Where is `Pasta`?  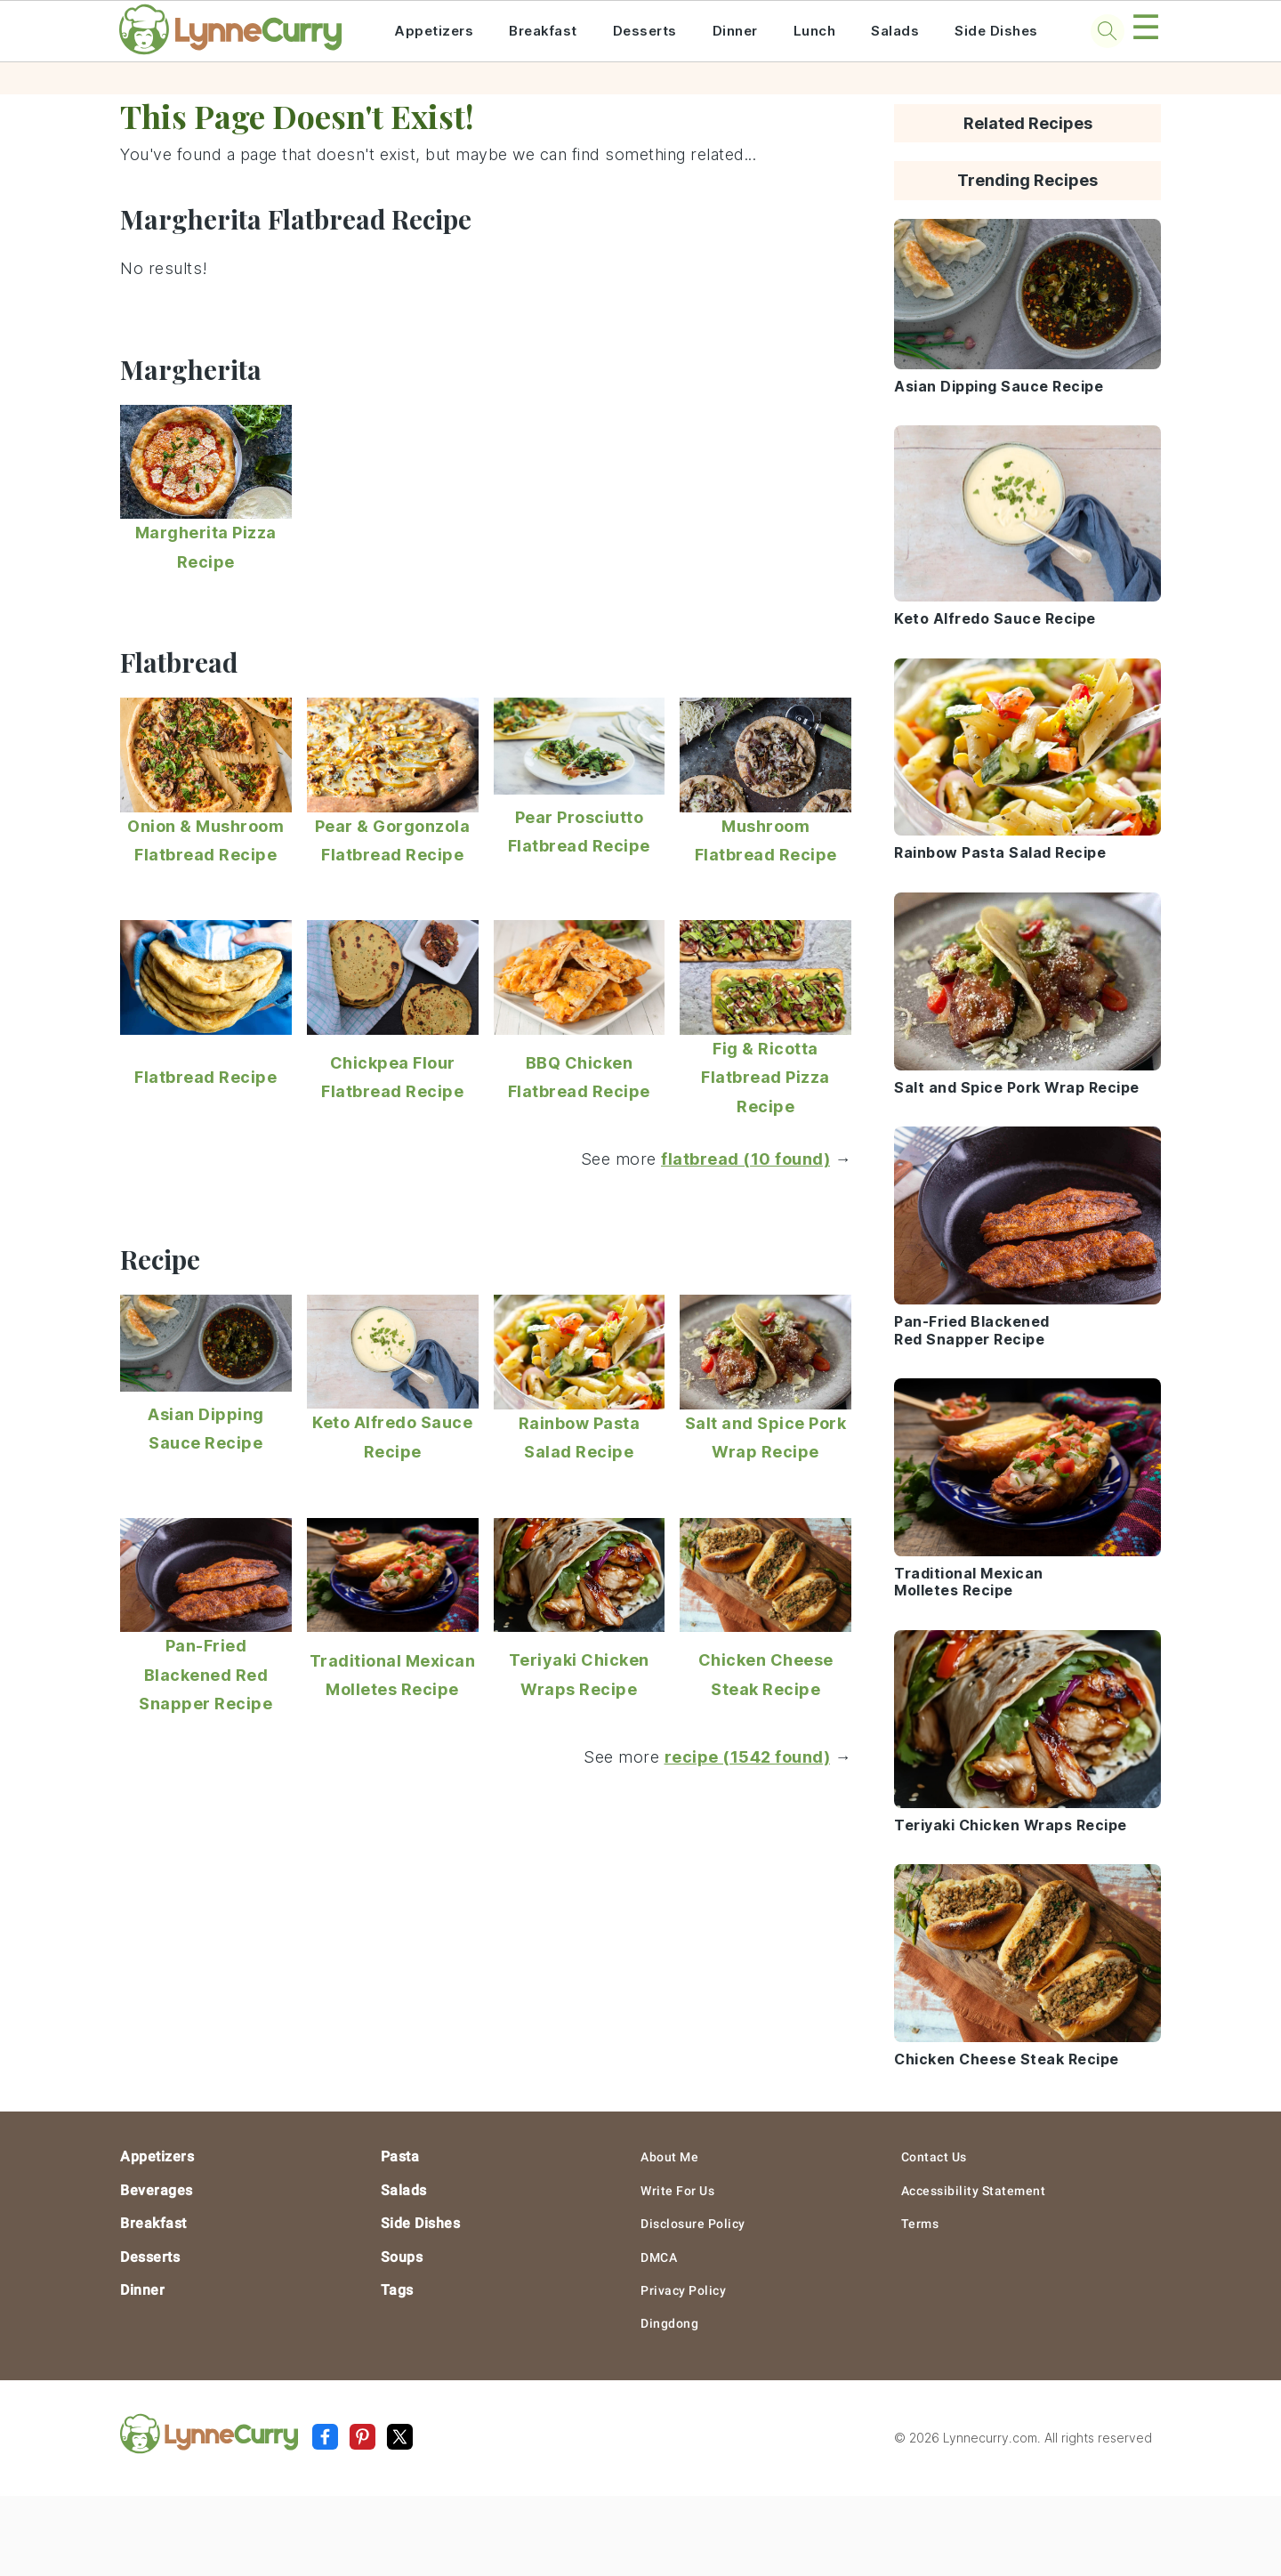 Pasta is located at coordinates (400, 2156).